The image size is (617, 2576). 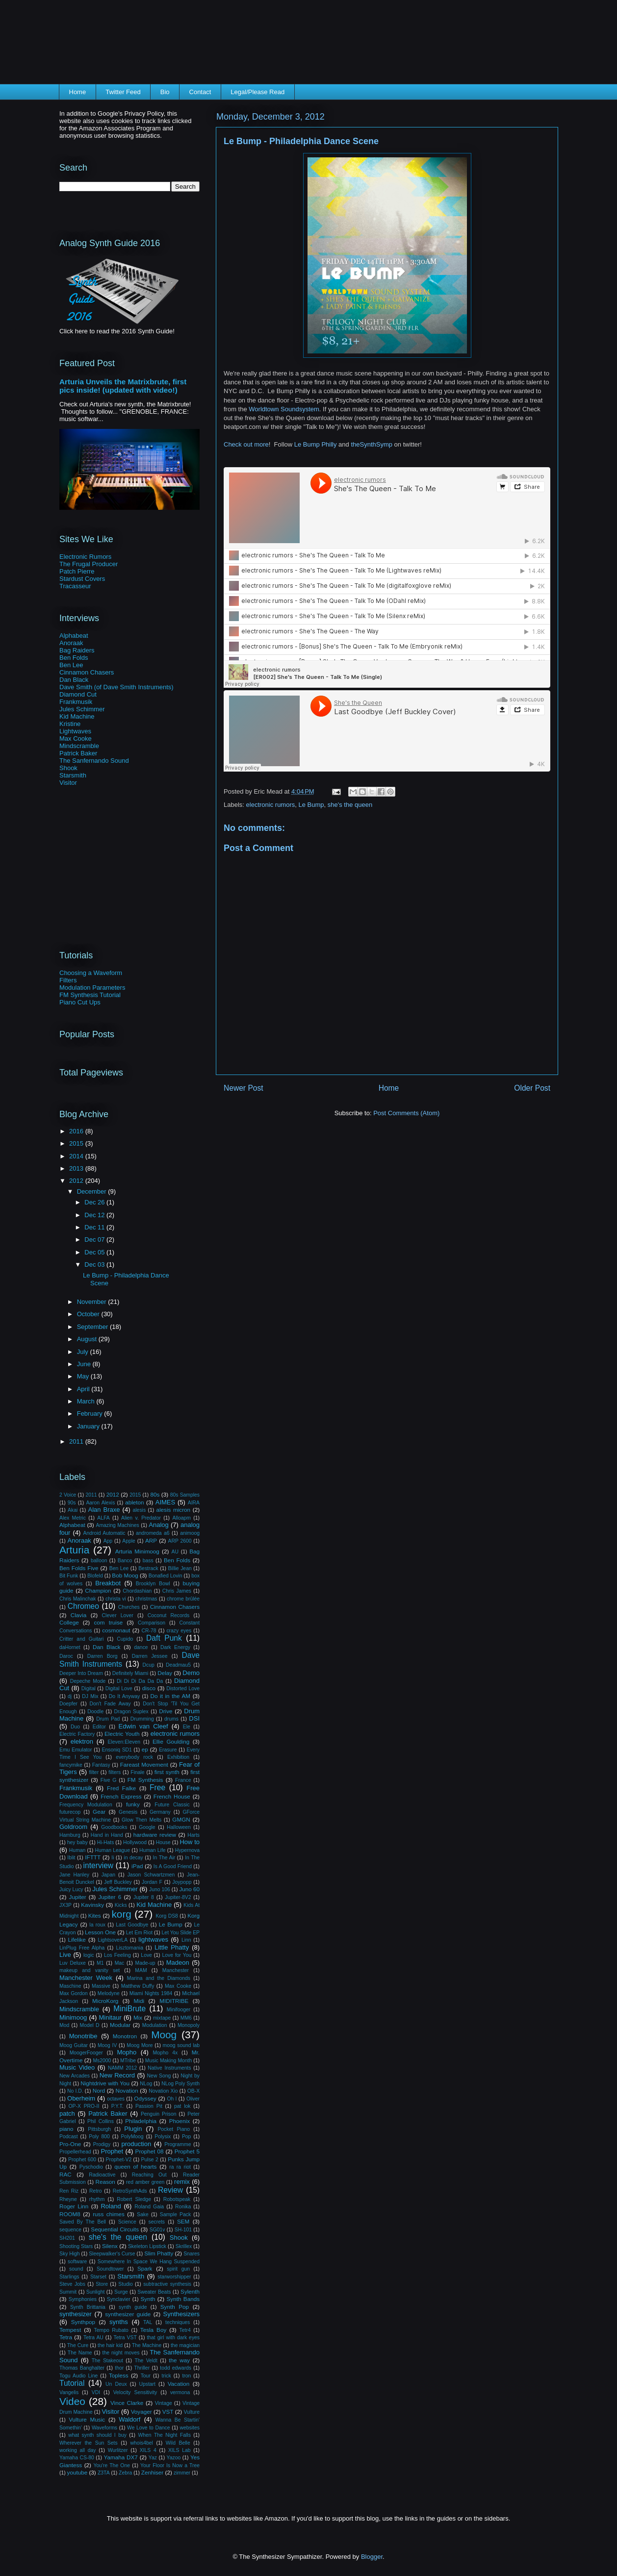 What do you see at coordinates (77, 1850) in the screenshot?
I see `Human` at bounding box center [77, 1850].